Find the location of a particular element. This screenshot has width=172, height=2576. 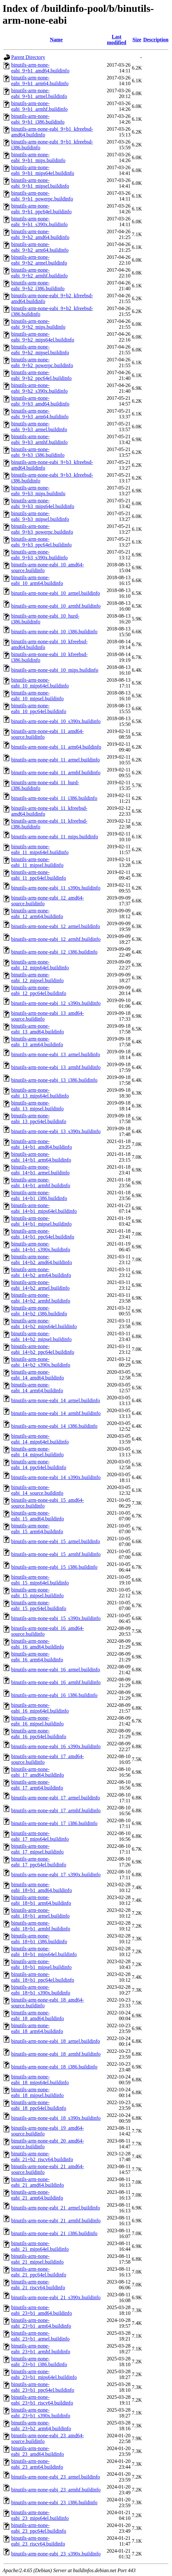

Name is located at coordinates (56, 39).